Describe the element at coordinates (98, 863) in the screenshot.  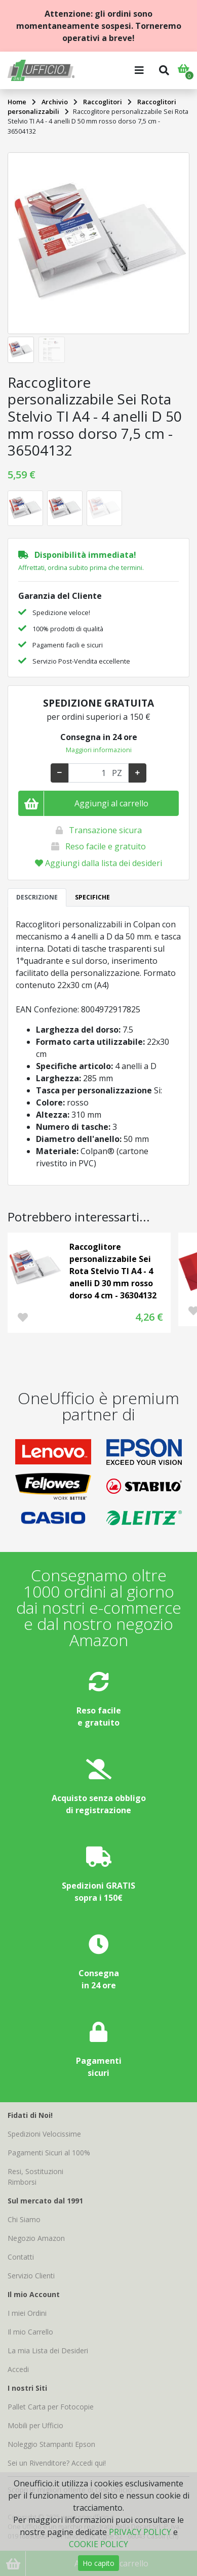
I see `Aggiungi dalla lista dei desideri` at that location.